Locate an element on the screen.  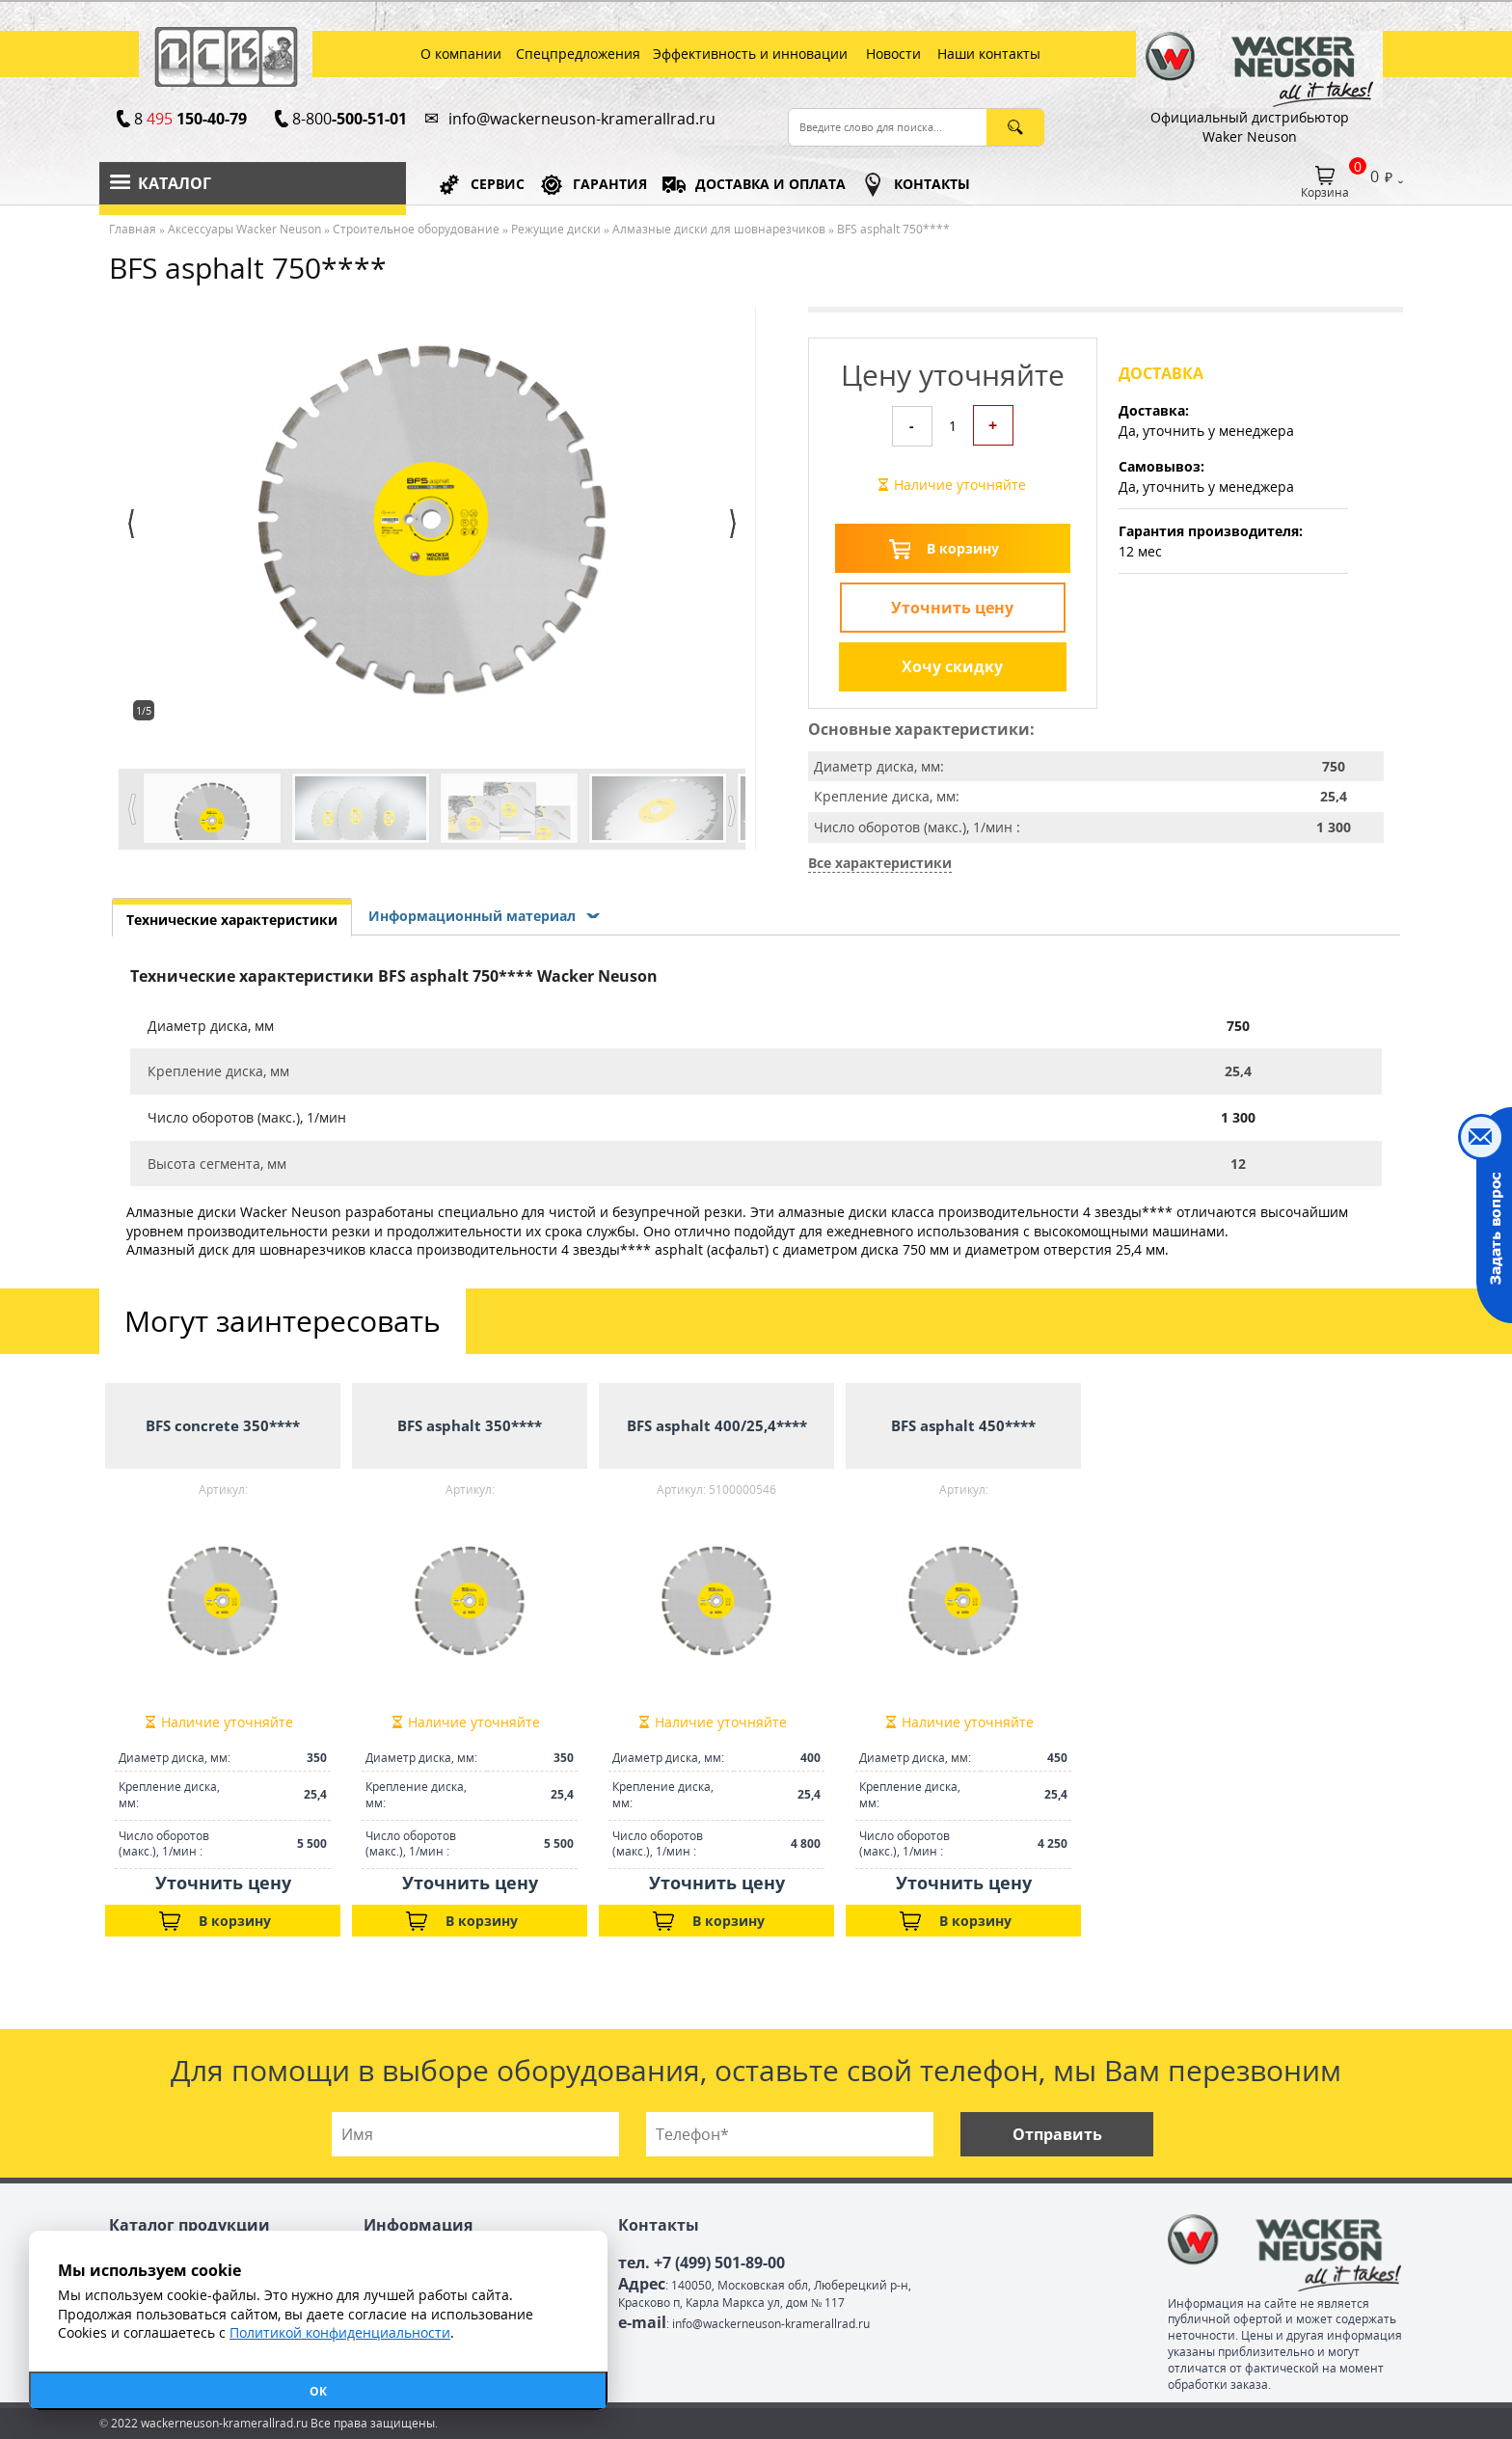
КОНТАКТЫ is located at coordinates (932, 184).